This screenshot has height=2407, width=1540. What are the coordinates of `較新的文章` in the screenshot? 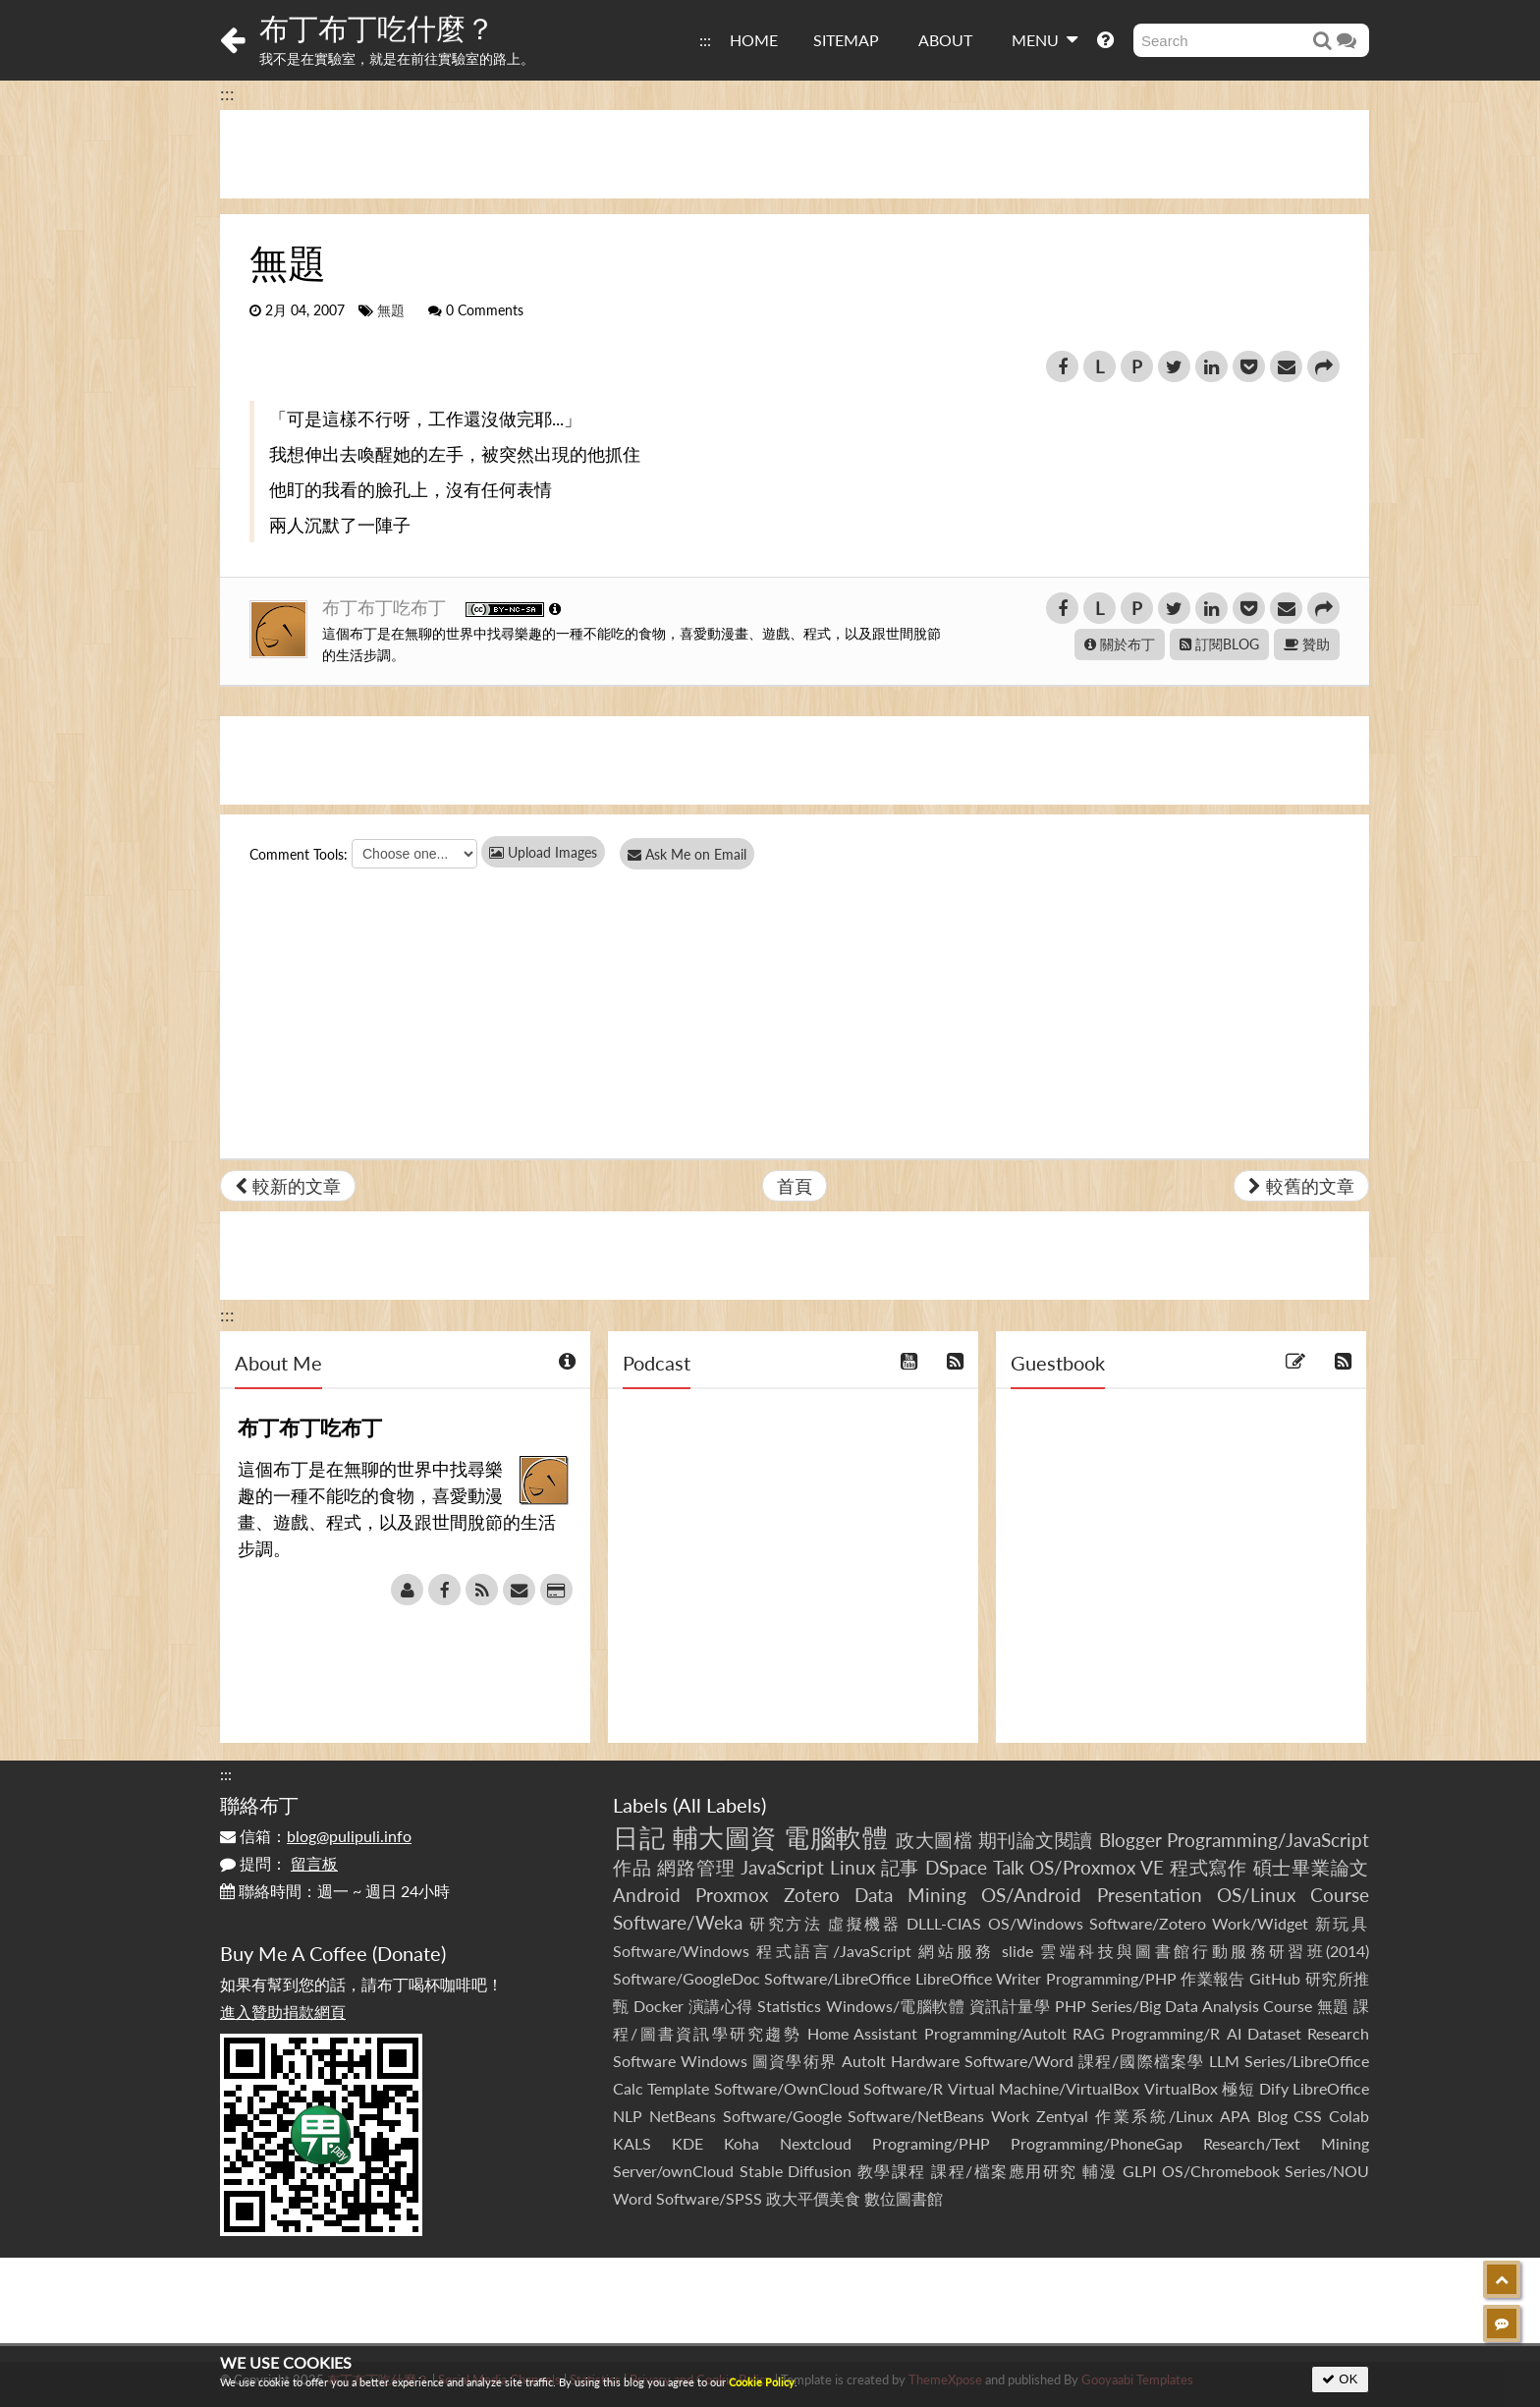 It's located at (288, 1186).